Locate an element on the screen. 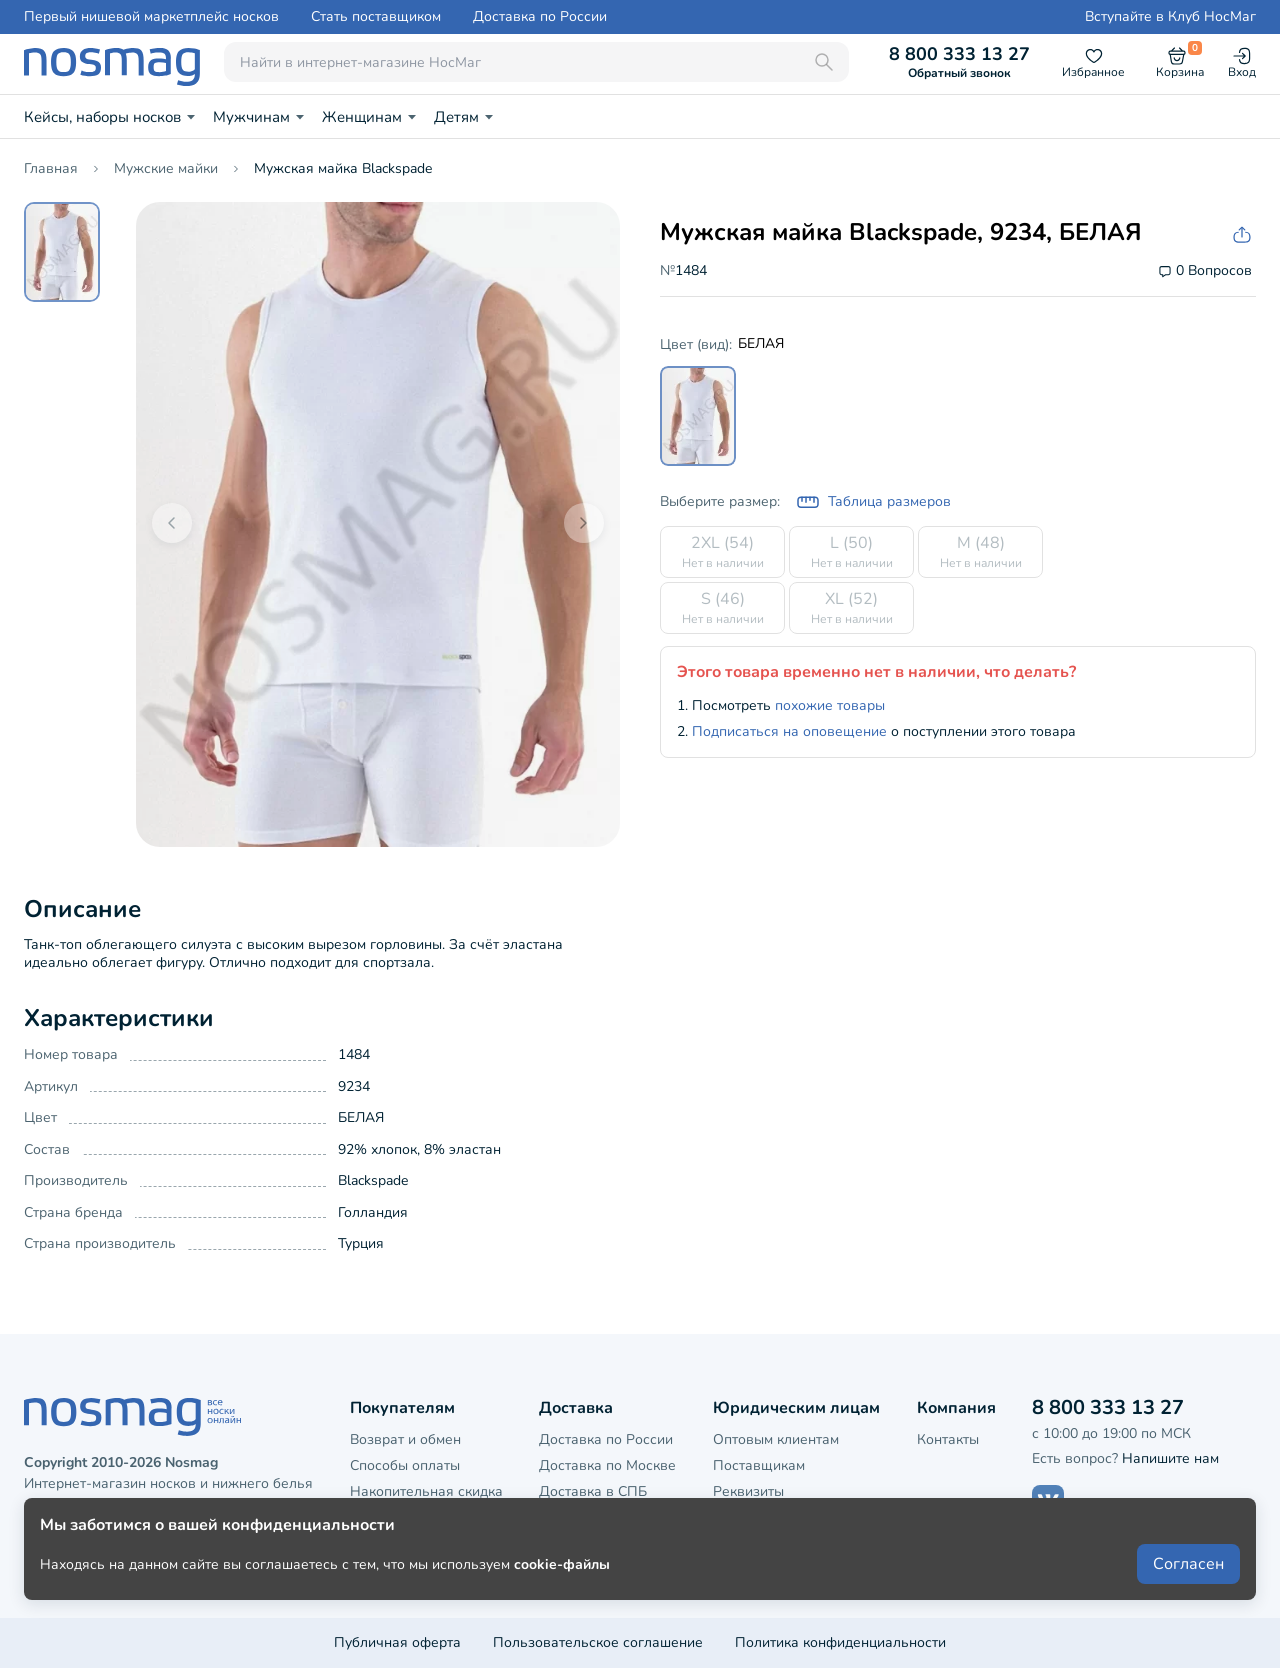 Image resolution: width=1280 pixels, height=1668 pixels. Способы оплаты is located at coordinates (405, 1465).